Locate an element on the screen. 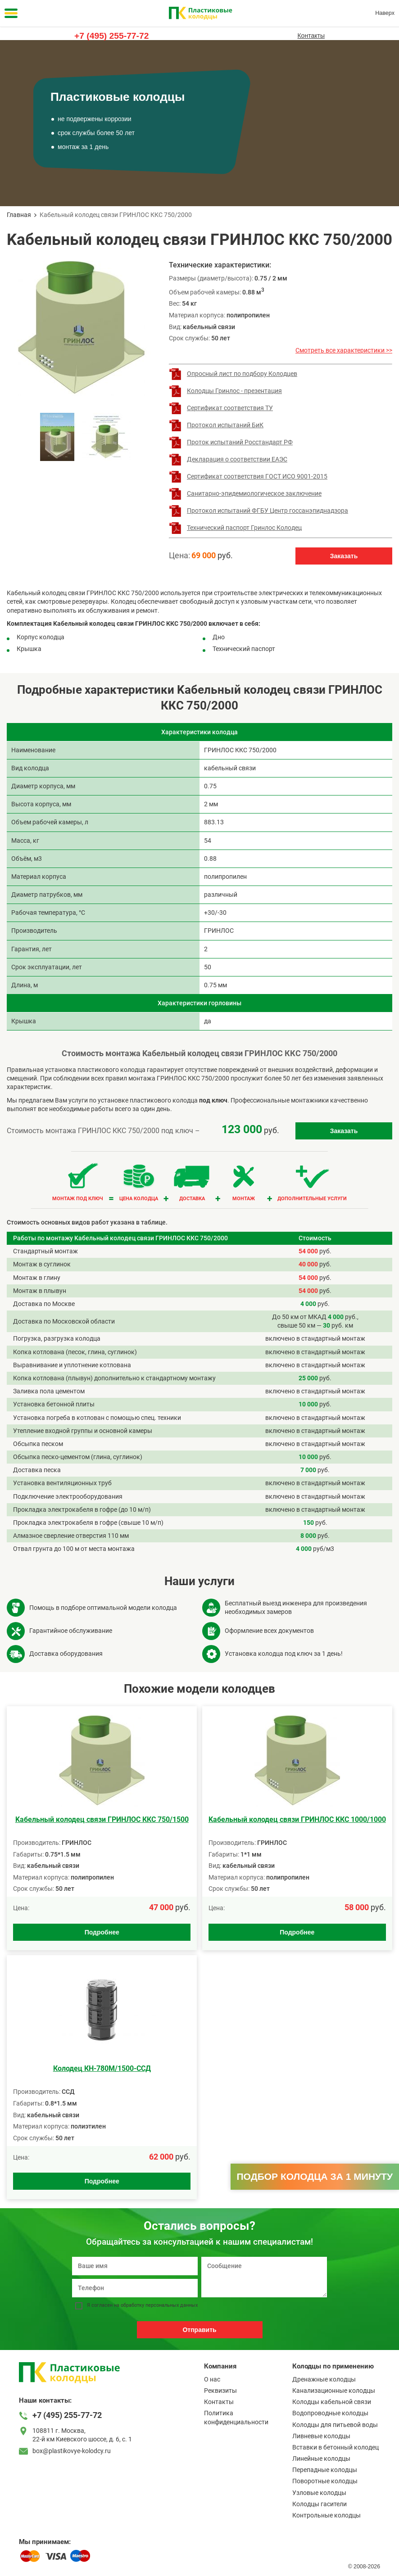  Канализационные колодцы is located at coordinates (333, 2390).